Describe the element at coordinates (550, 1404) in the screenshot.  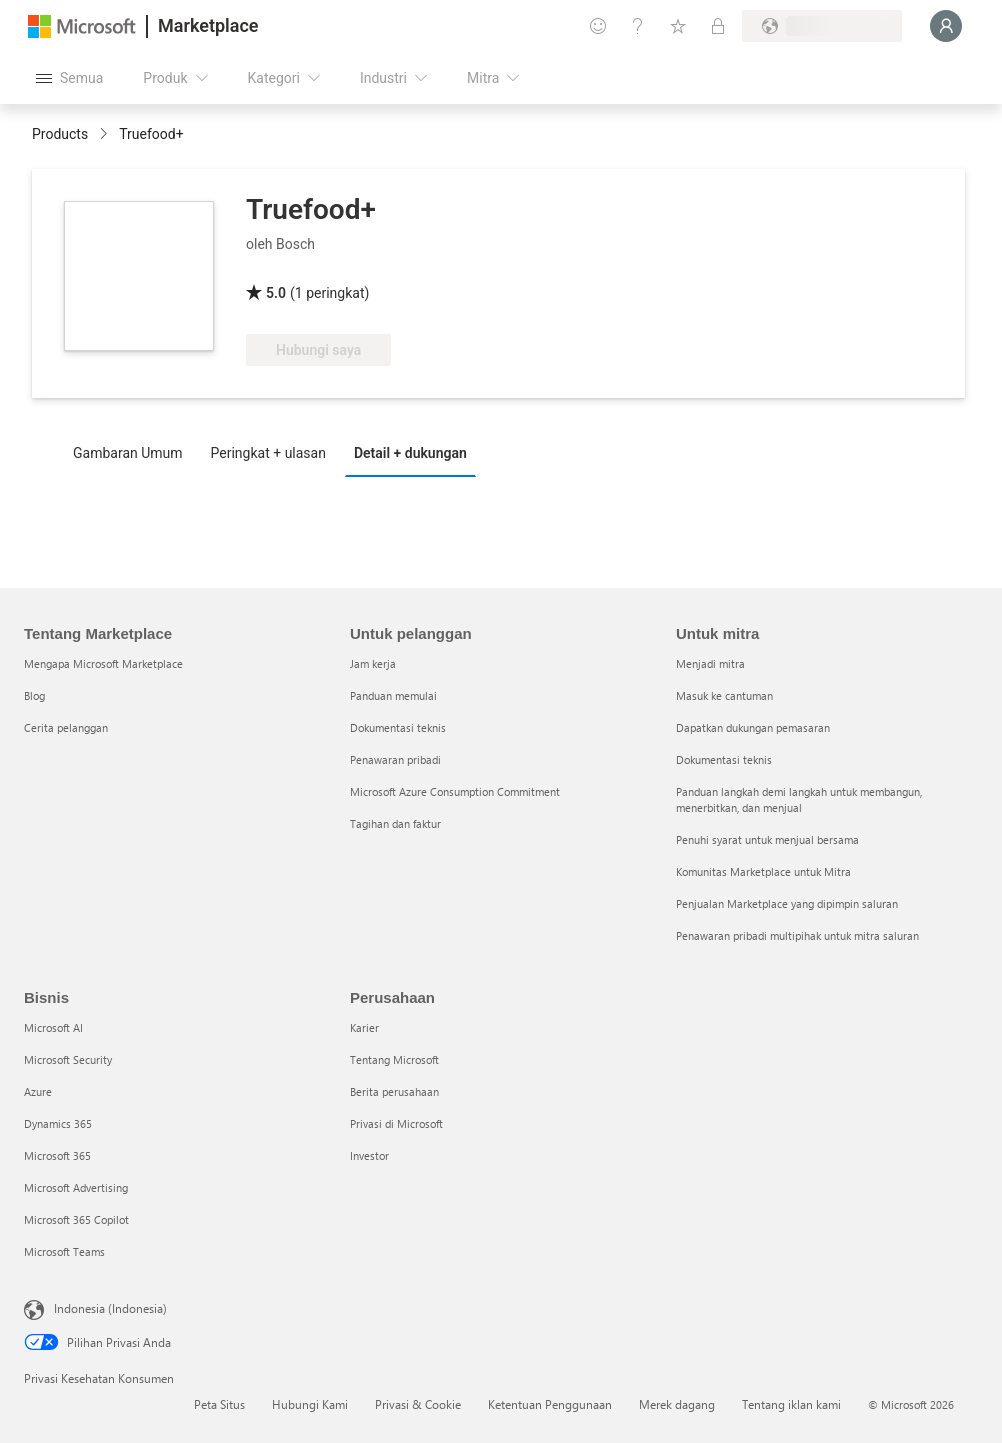
I see `Ketentuan Penggunaan` at that location.